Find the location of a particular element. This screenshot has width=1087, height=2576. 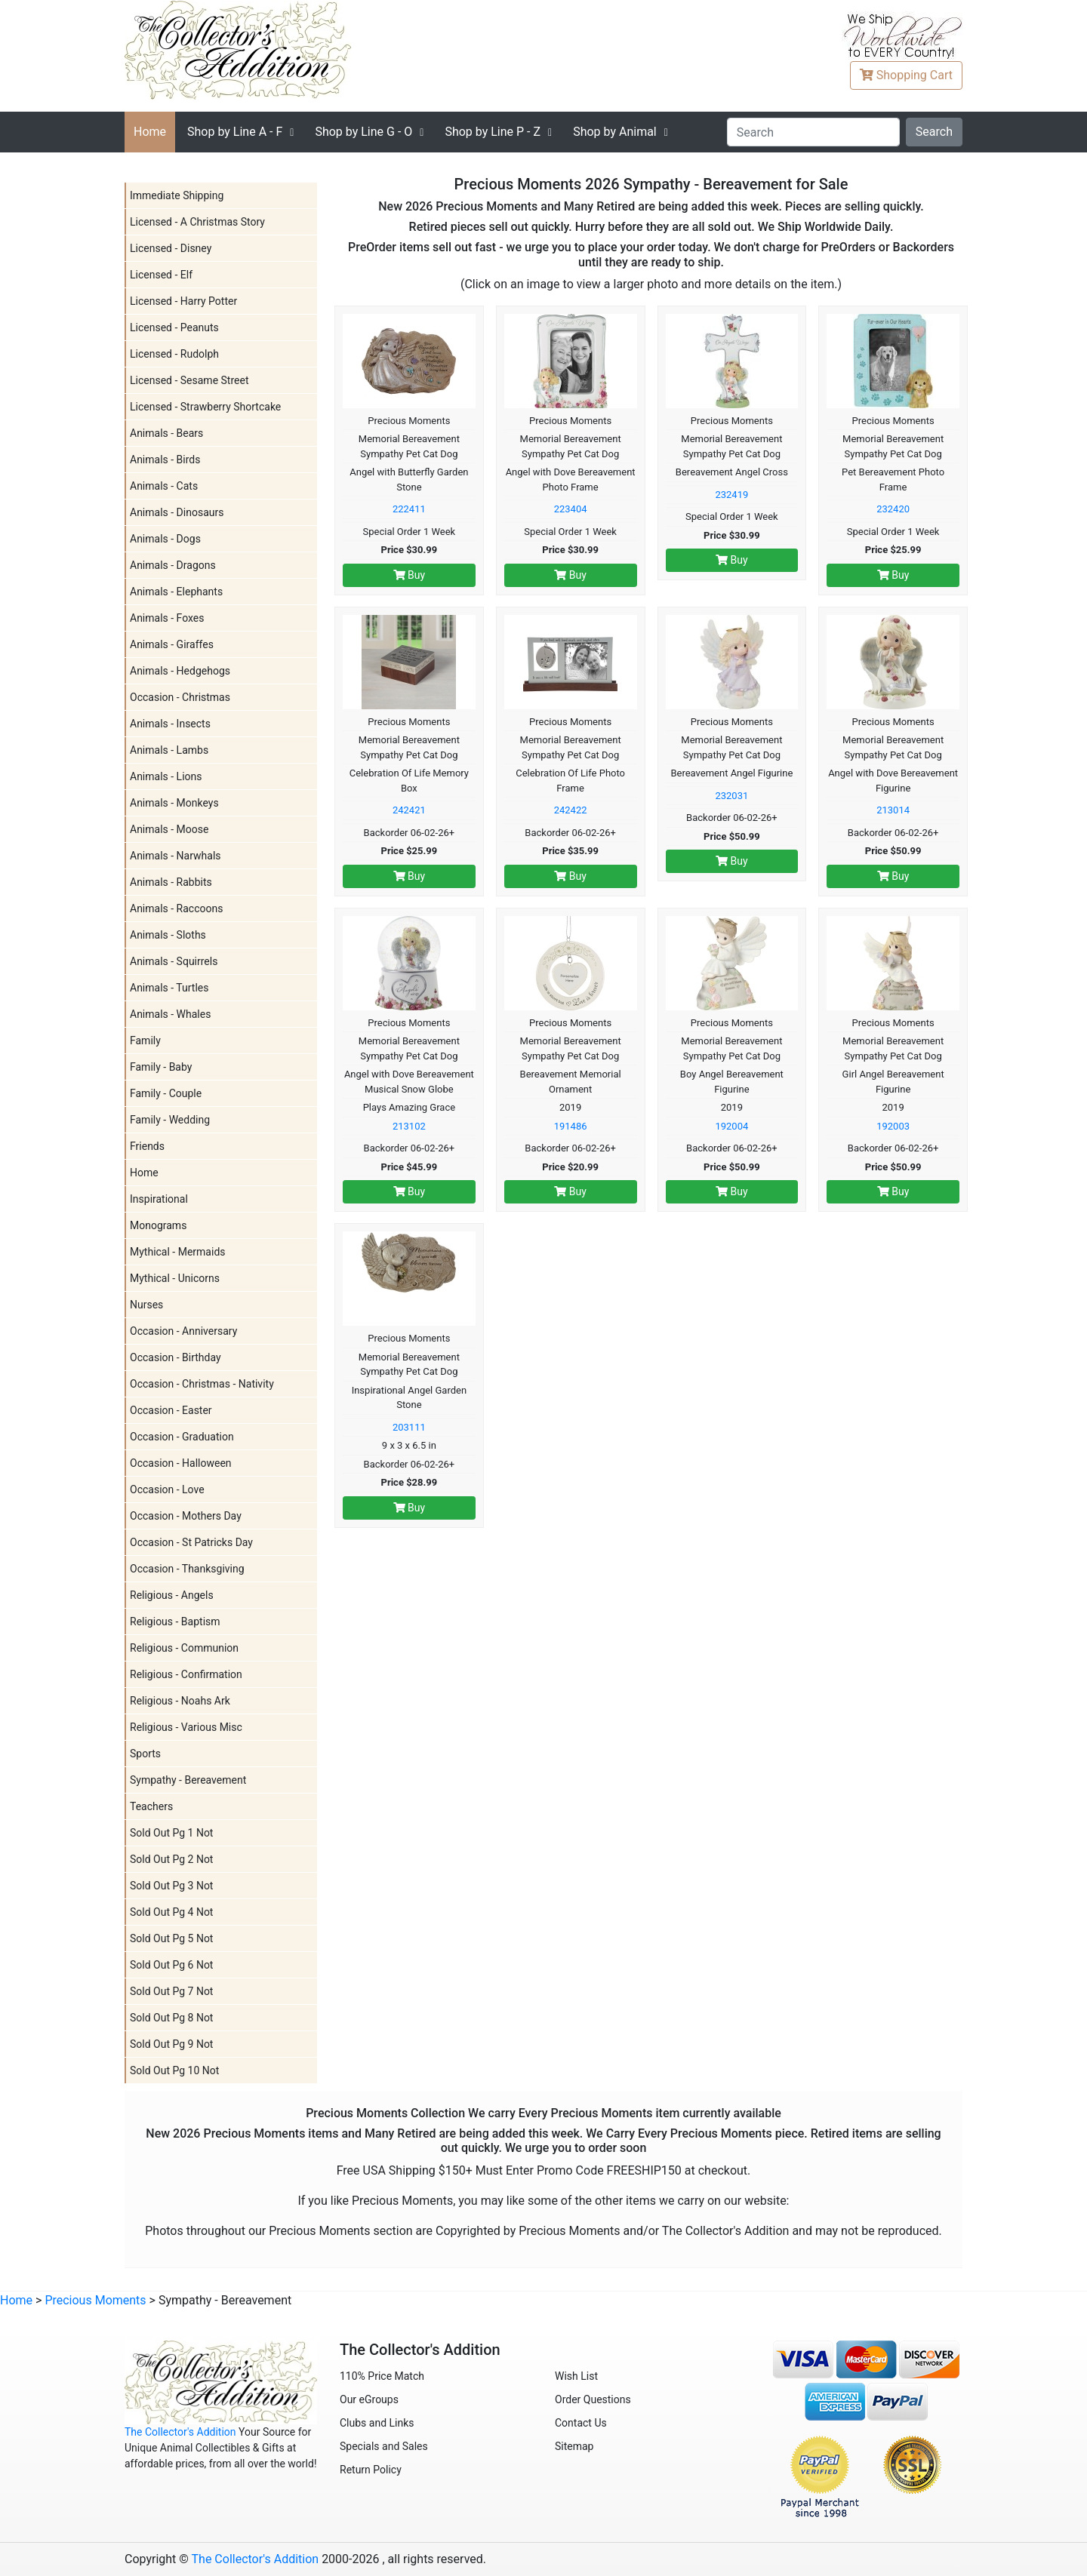

Animals - Moose is located at coordinates (169, 829).